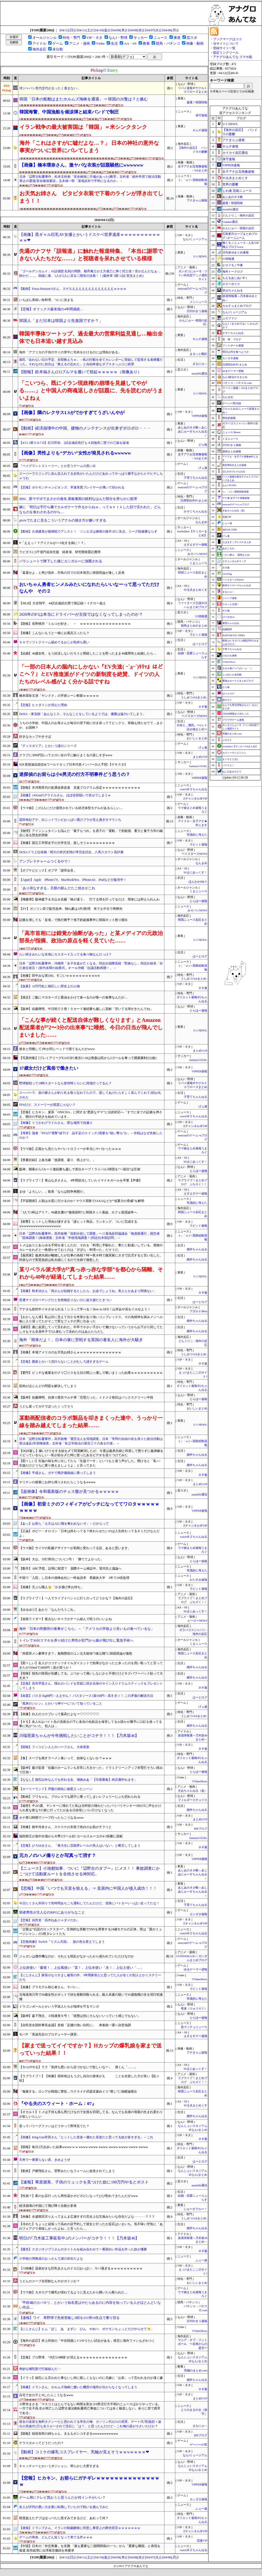 Image resolution: width=262 pixels, height=2576 pixels. Describe the element at coordinates (73, 920) in the screenshot. I see `証拠を壊しても「反省」で執行猶予？地下鉄盗撮事件に韓国ネット怒り噴出` at that location.